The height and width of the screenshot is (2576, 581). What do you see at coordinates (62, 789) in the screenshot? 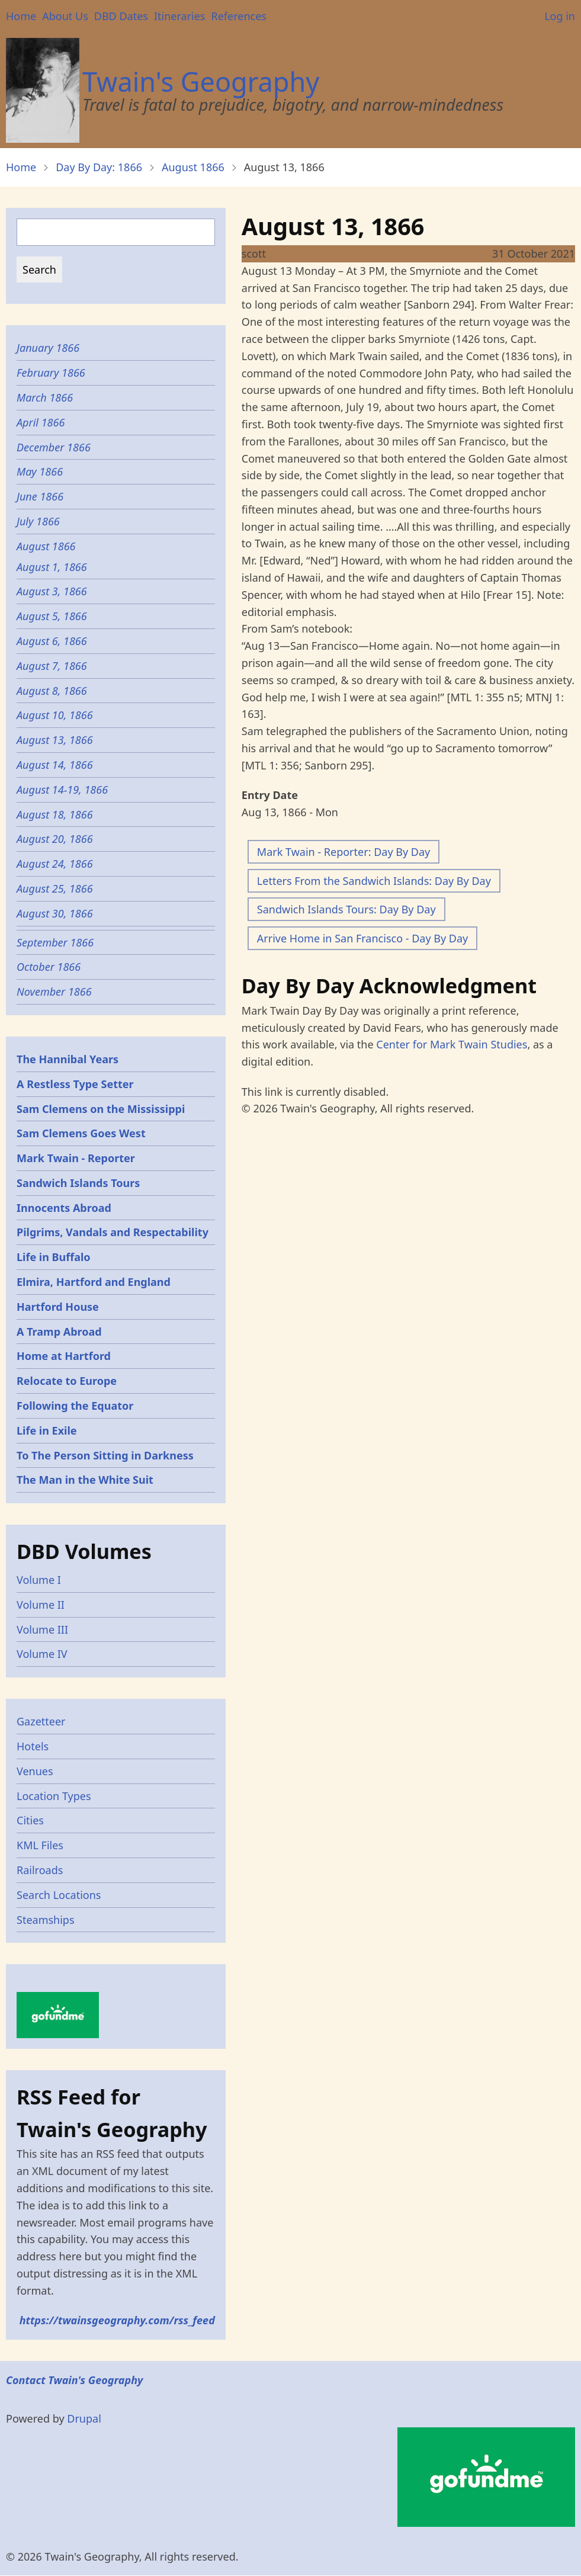
I see `August 14-19, 1866` at bounding box center [62, 789].